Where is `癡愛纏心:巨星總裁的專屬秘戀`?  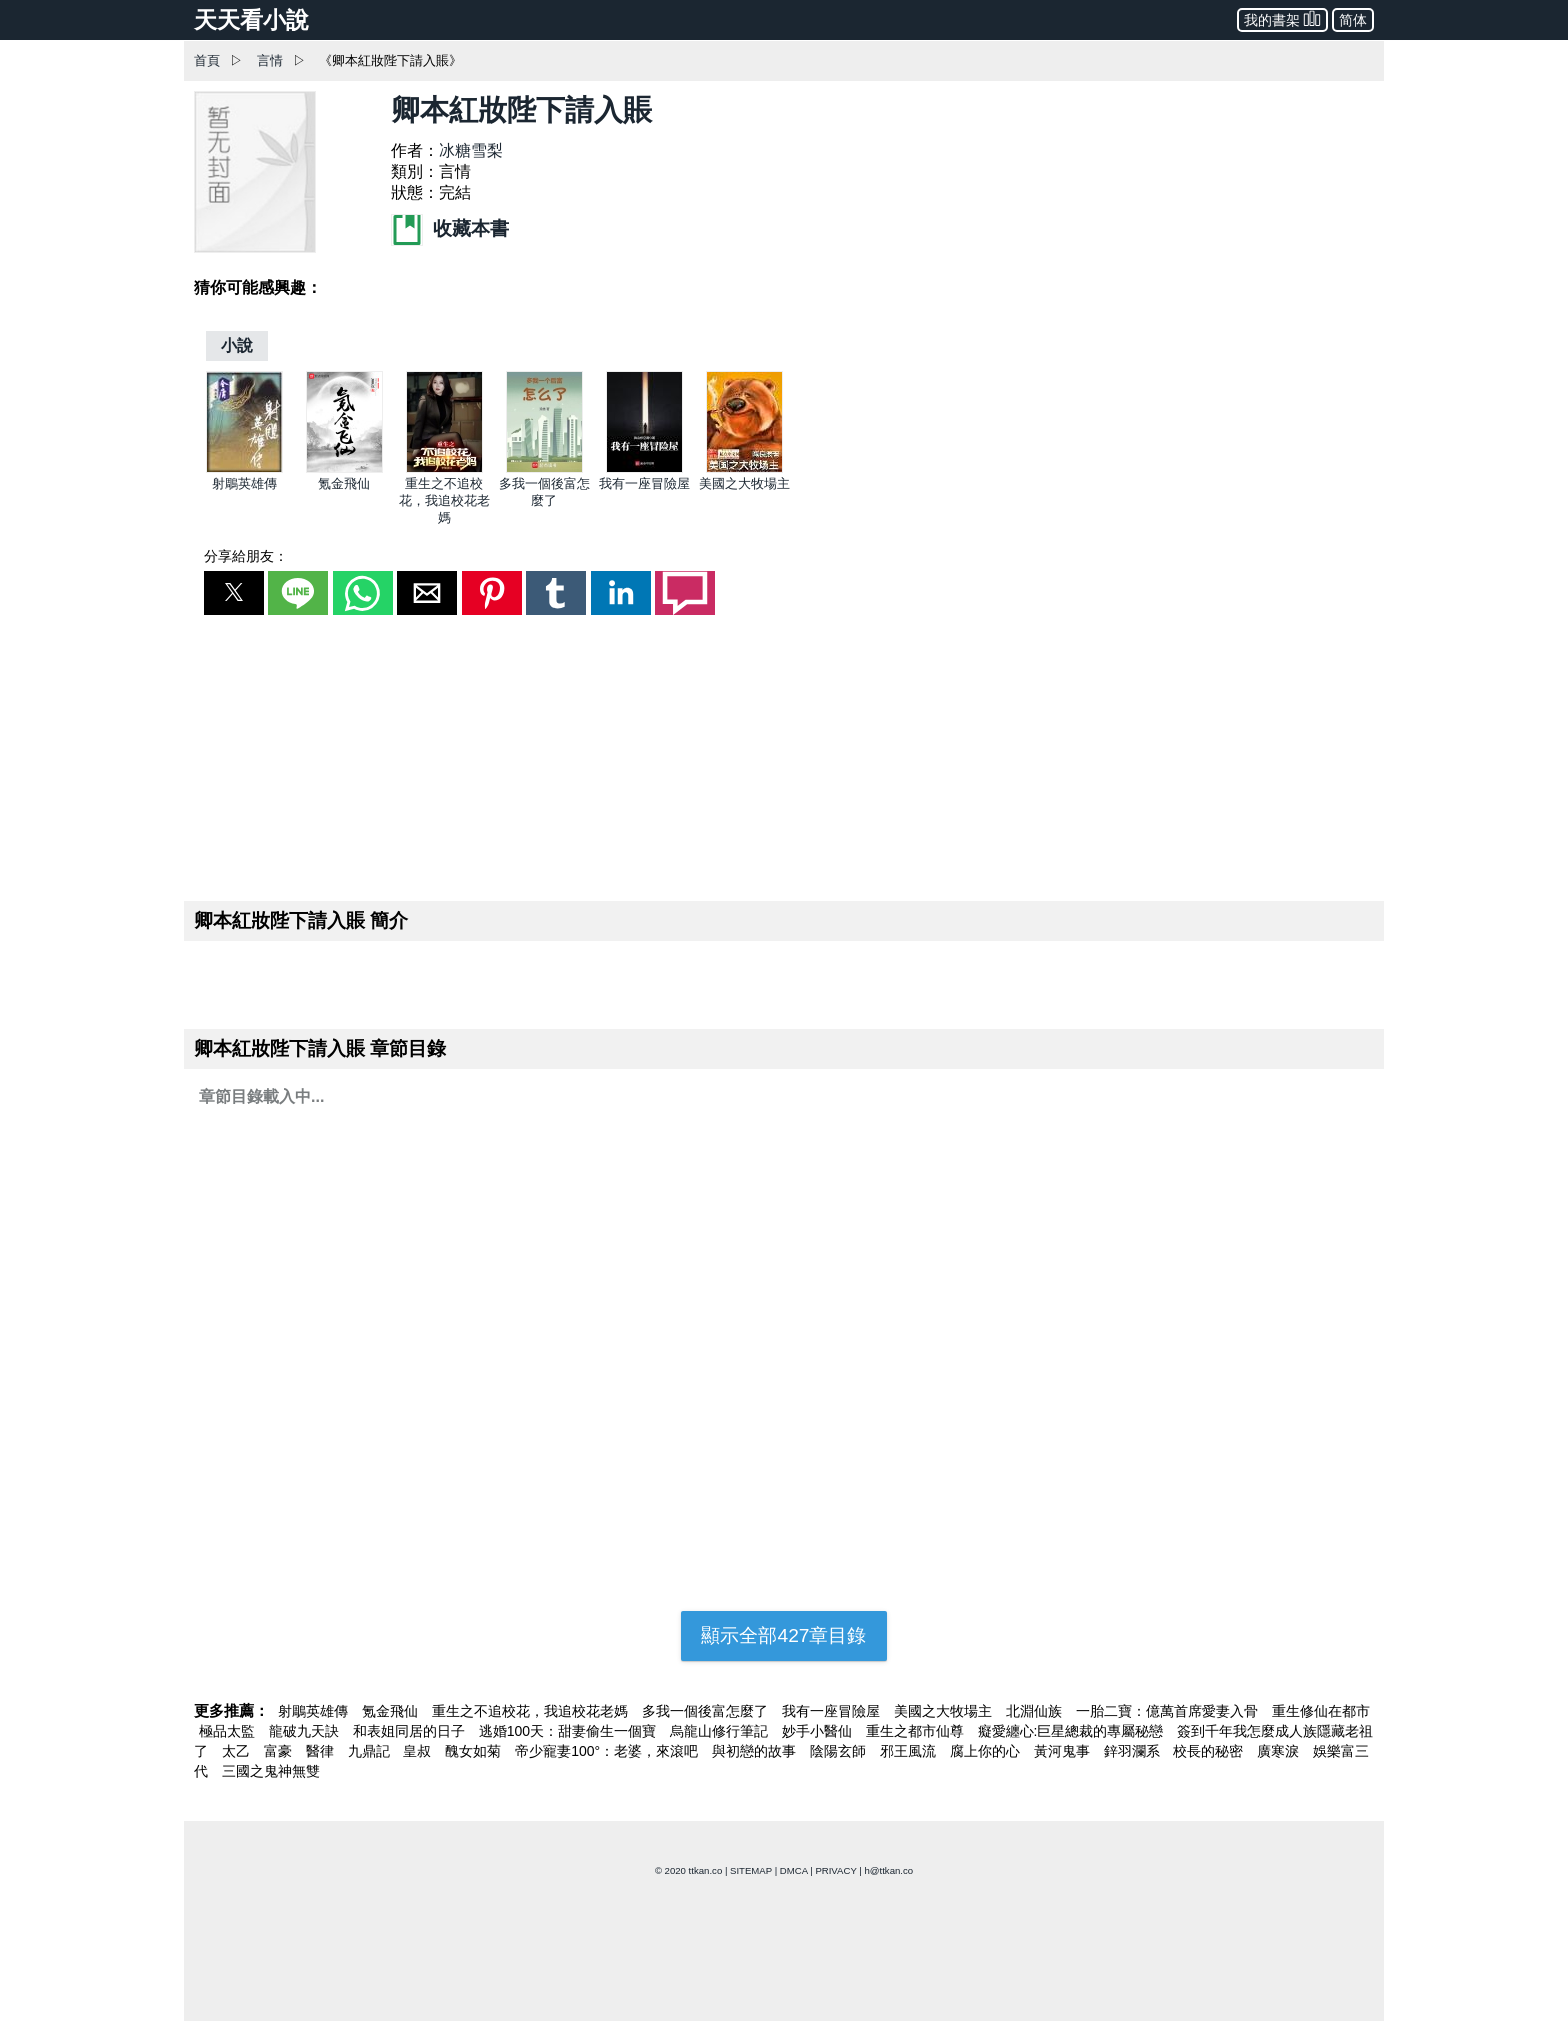
癡愛纏心:巨星總裁的專屬秘戀 is located at coordinates (1073, 1731).